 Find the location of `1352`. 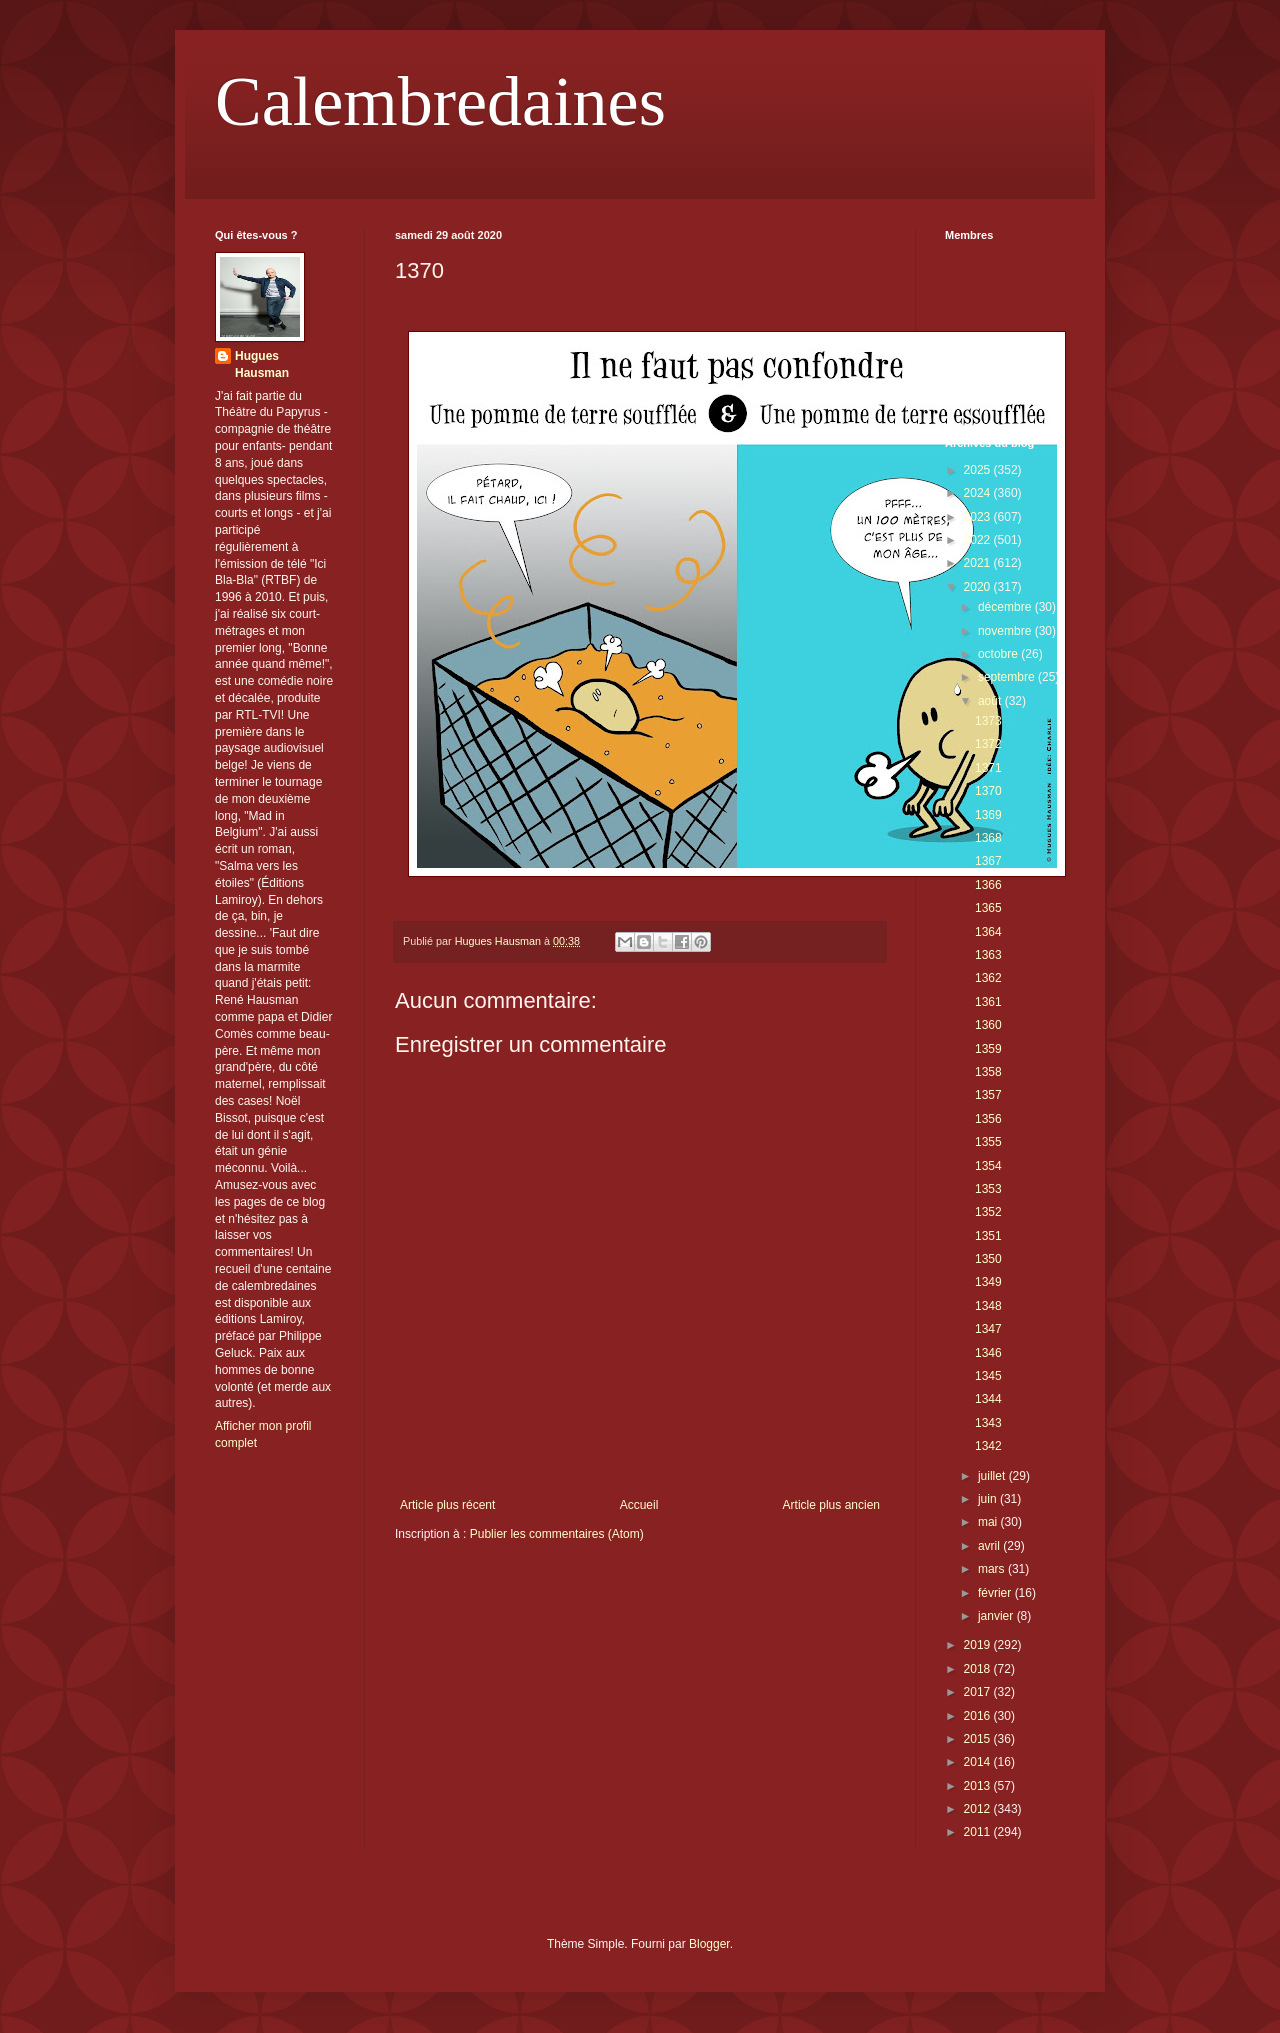

1352 is located at coordinates (988, 1212).